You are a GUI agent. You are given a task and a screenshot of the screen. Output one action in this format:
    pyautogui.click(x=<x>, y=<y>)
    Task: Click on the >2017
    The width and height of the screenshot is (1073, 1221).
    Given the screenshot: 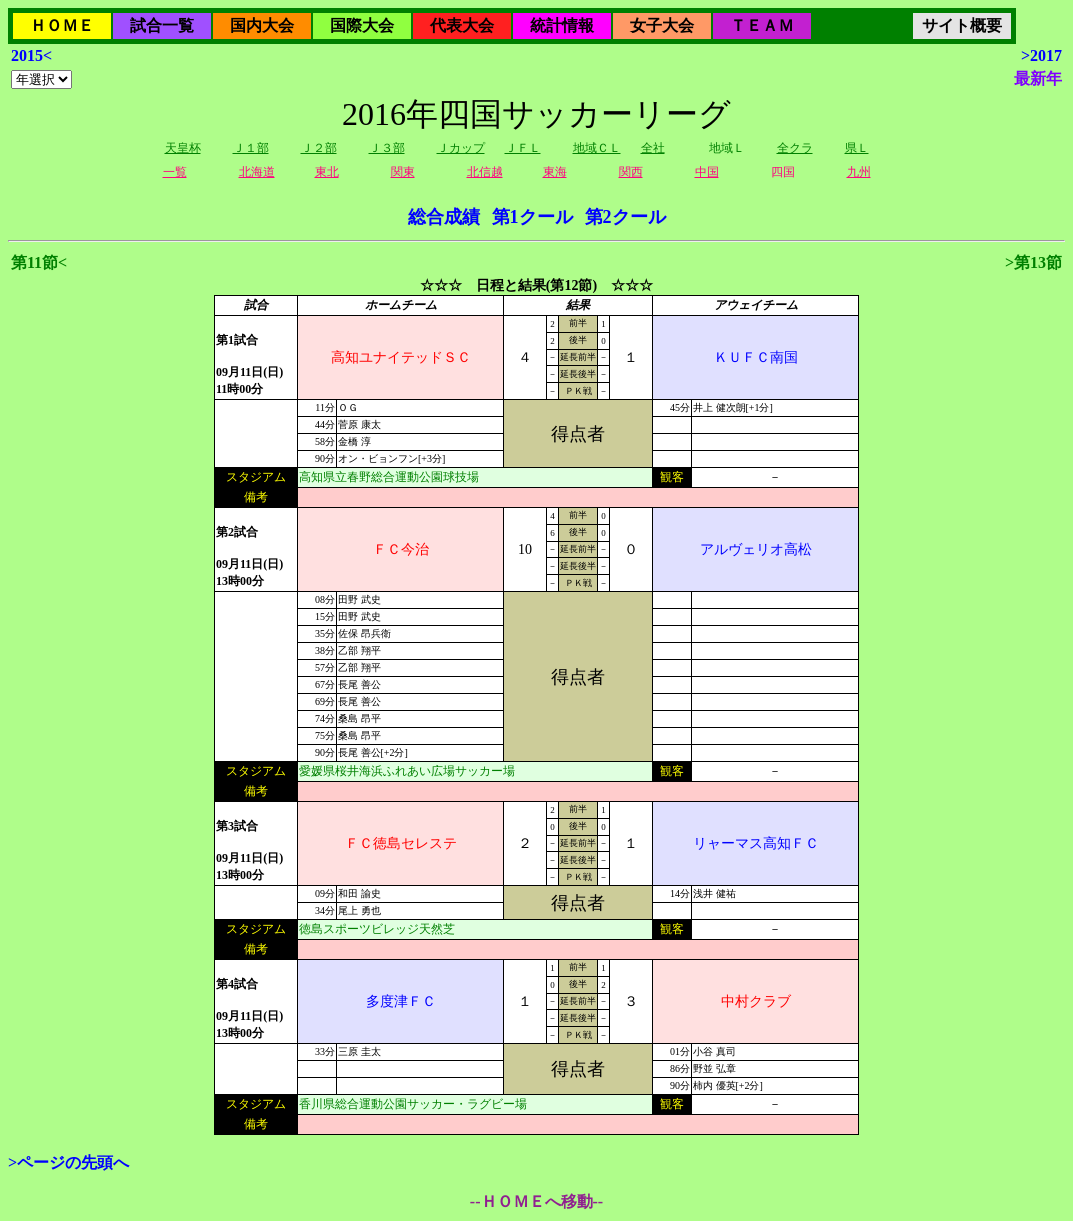 What is the action you would take?
    pyautogui.click(x=1041, y=55)
    